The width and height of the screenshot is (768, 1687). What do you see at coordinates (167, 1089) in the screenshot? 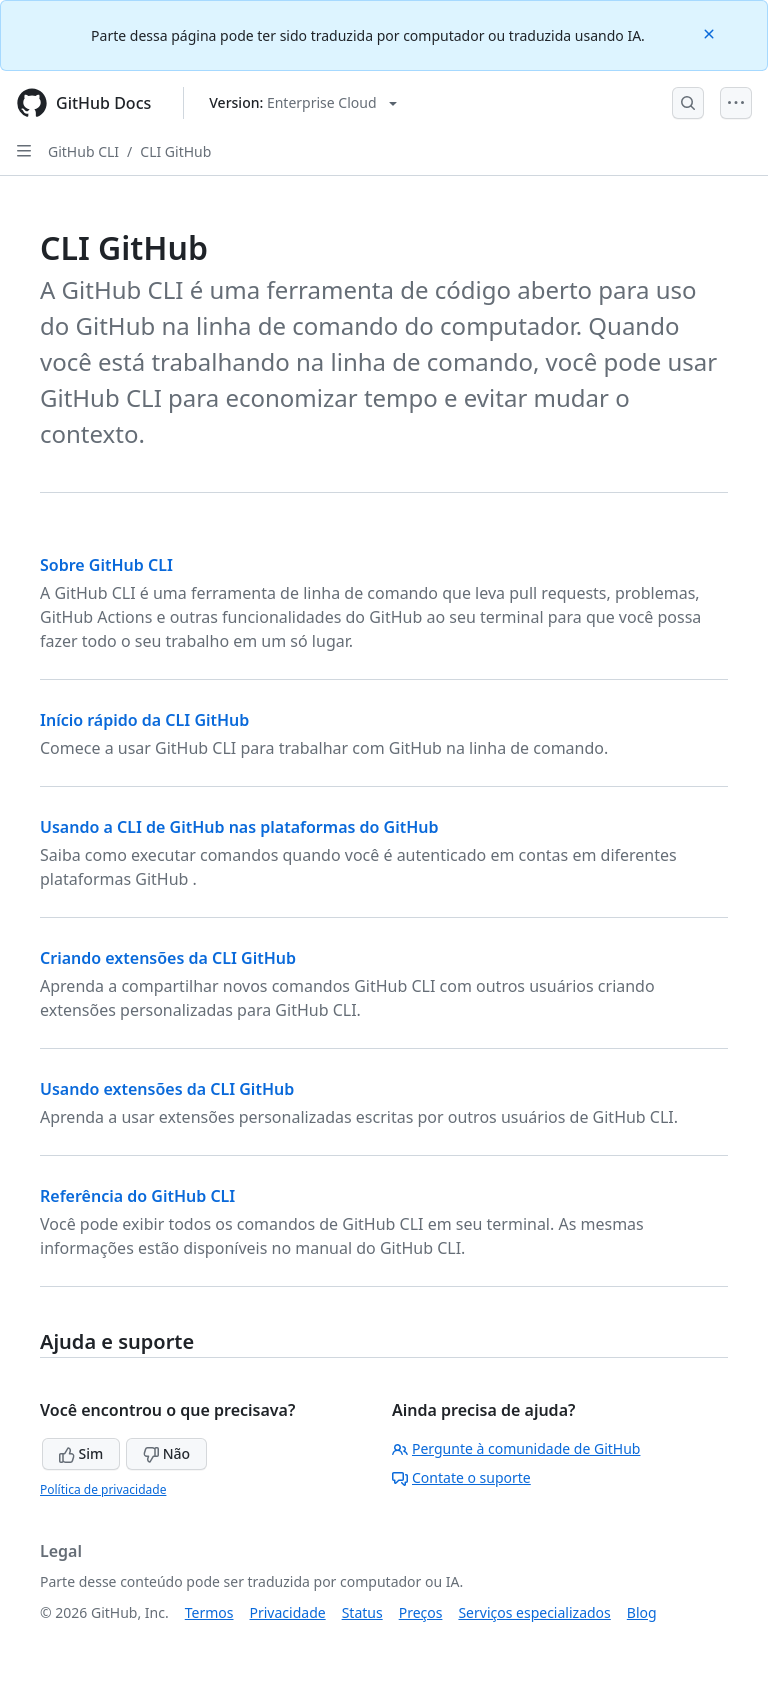
I see `Usando extensões da CLI GitHub` at bounding box center [167, 1089].